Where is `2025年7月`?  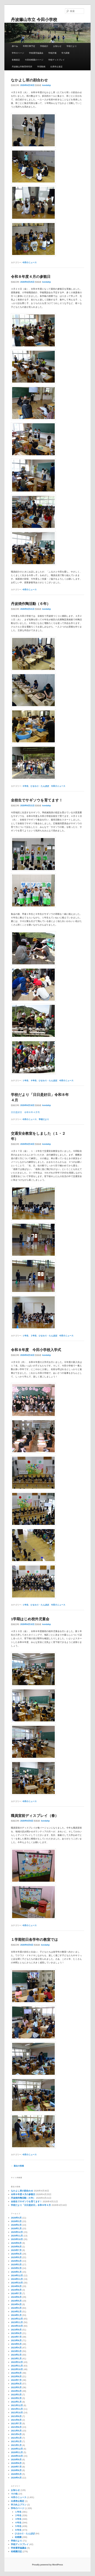
2025年7月 is located at coordinates (16, 2250).